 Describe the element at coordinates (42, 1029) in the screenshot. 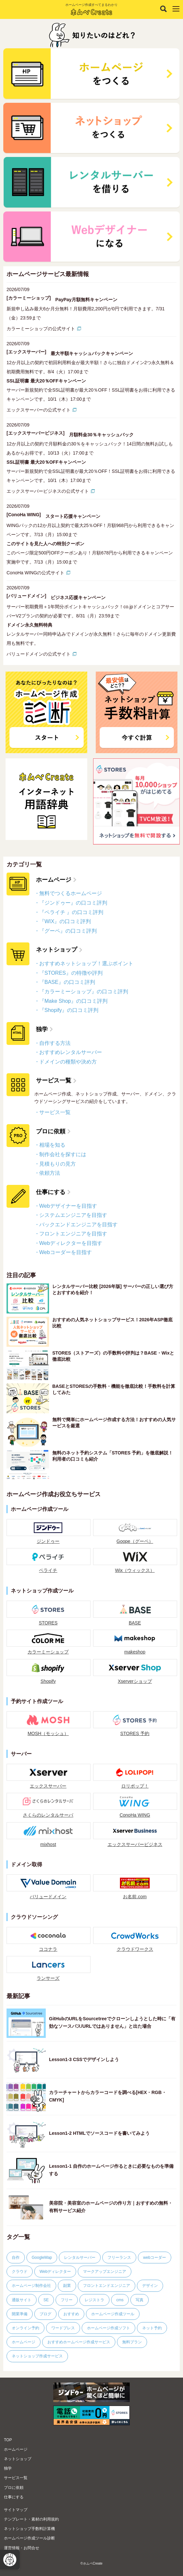

I see `独学` at that location.